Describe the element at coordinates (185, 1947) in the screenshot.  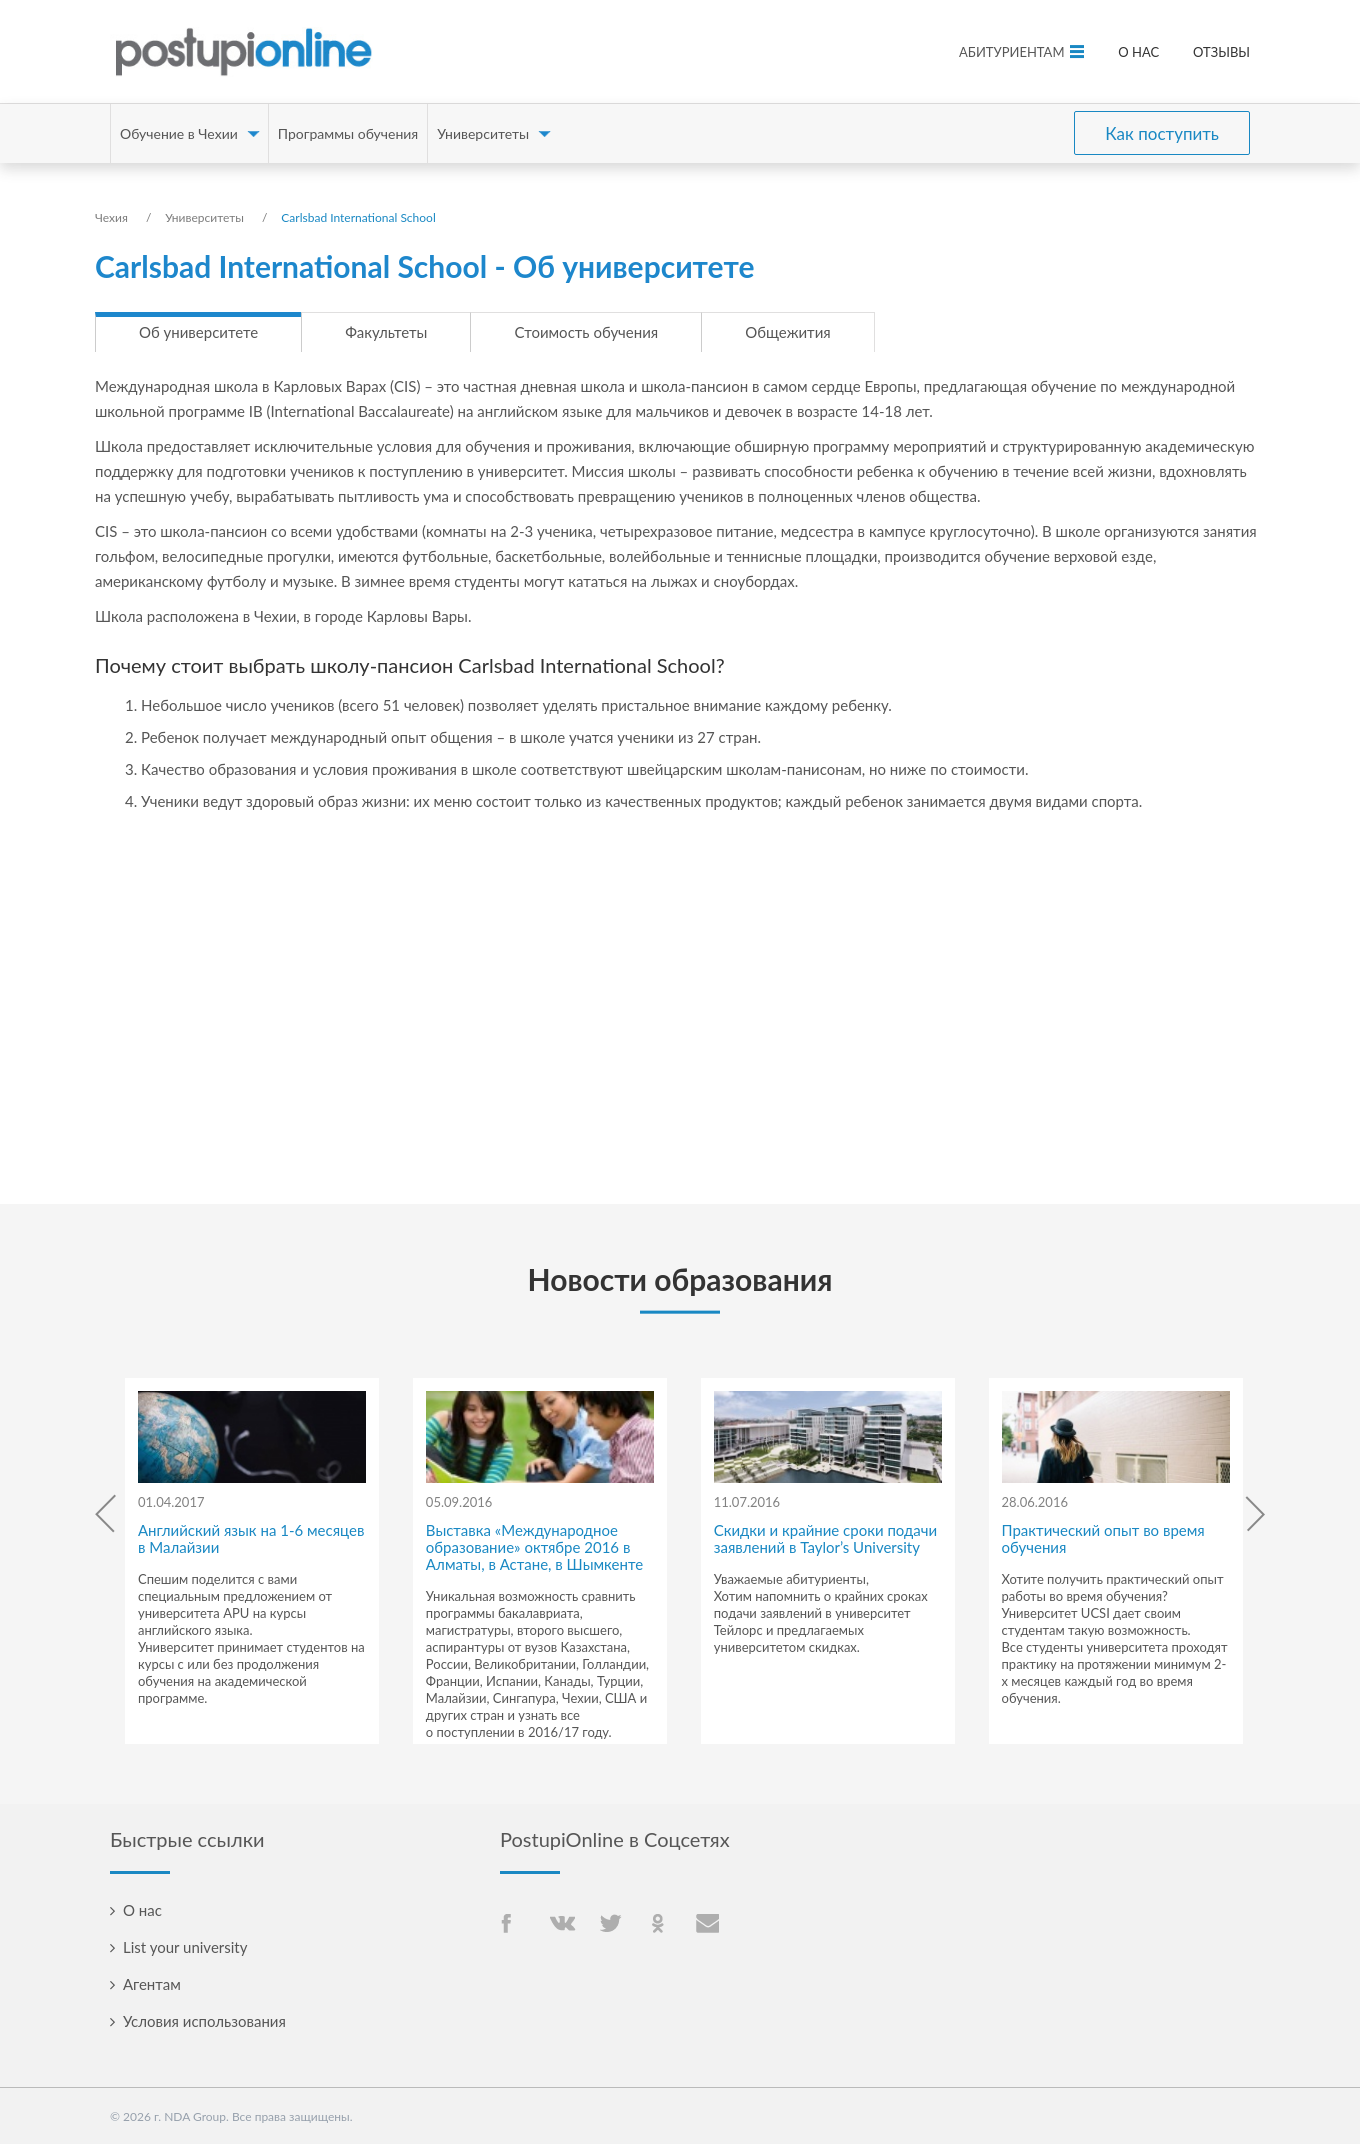
I see `List your university` at that location.